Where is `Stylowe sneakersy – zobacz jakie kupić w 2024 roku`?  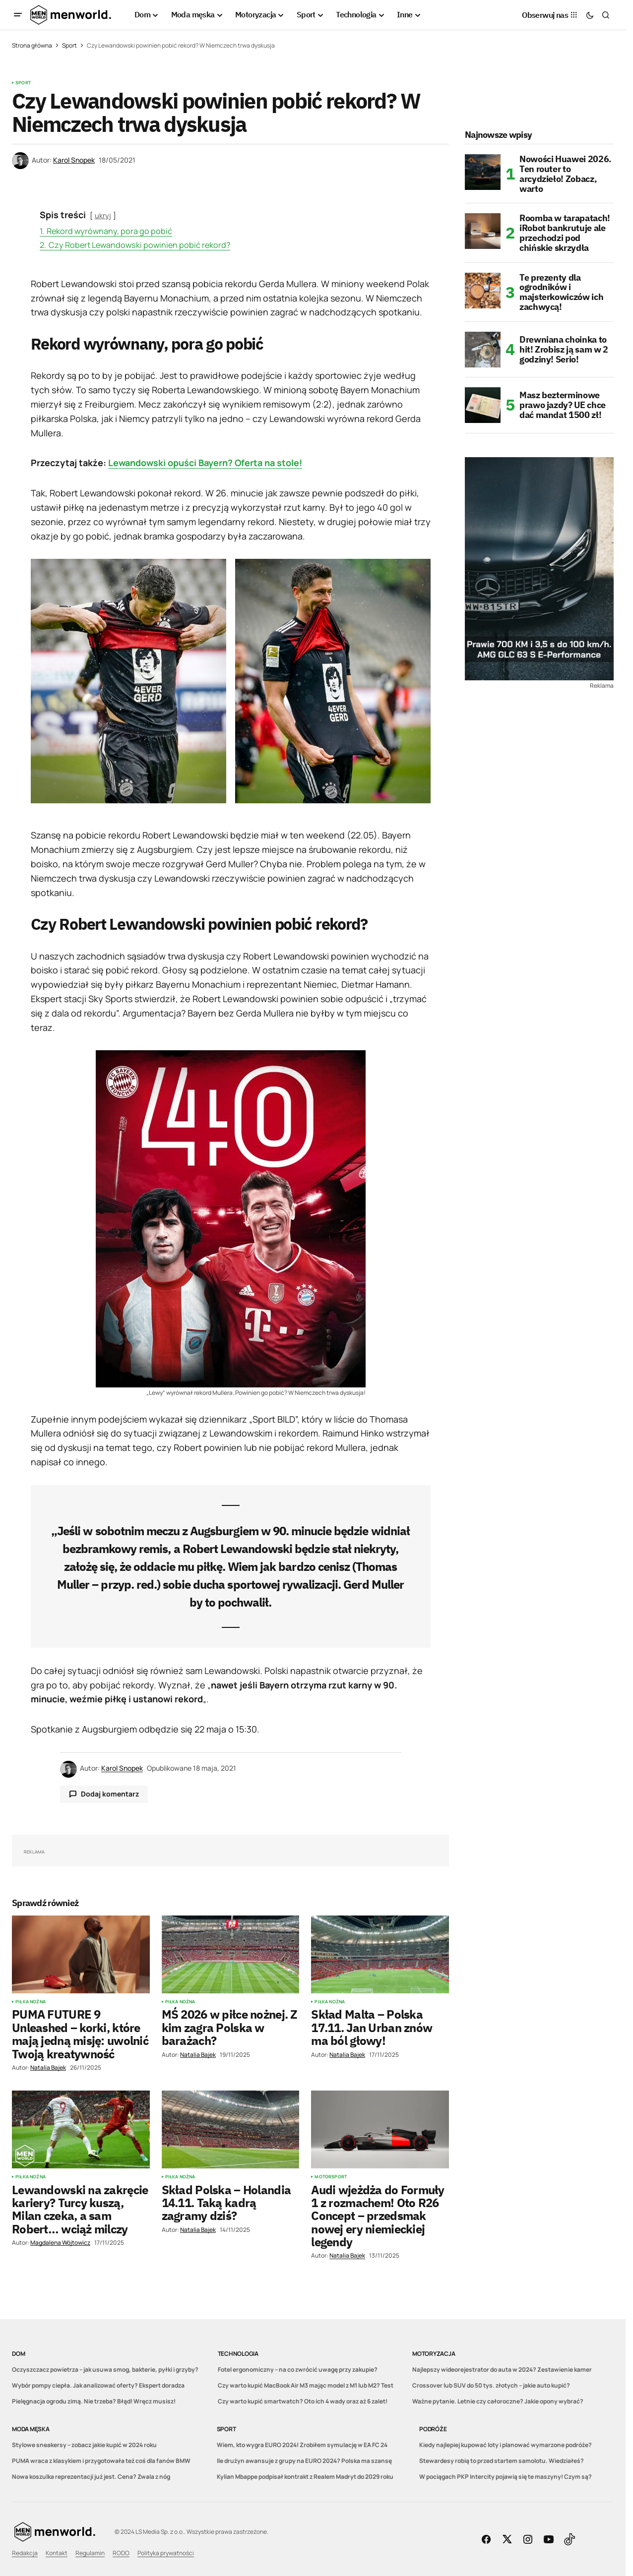
Stylowe sneakersy – zobacz jakie kupić w 2024 roku is located at coordinates (84, 2445).